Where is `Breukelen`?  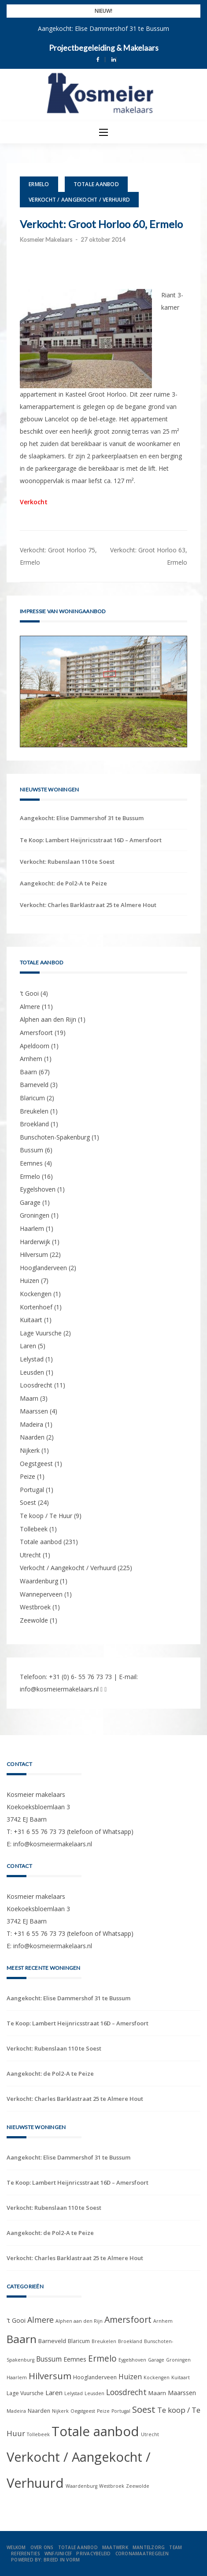 Breukelen is located at coordinates (34, 1111).